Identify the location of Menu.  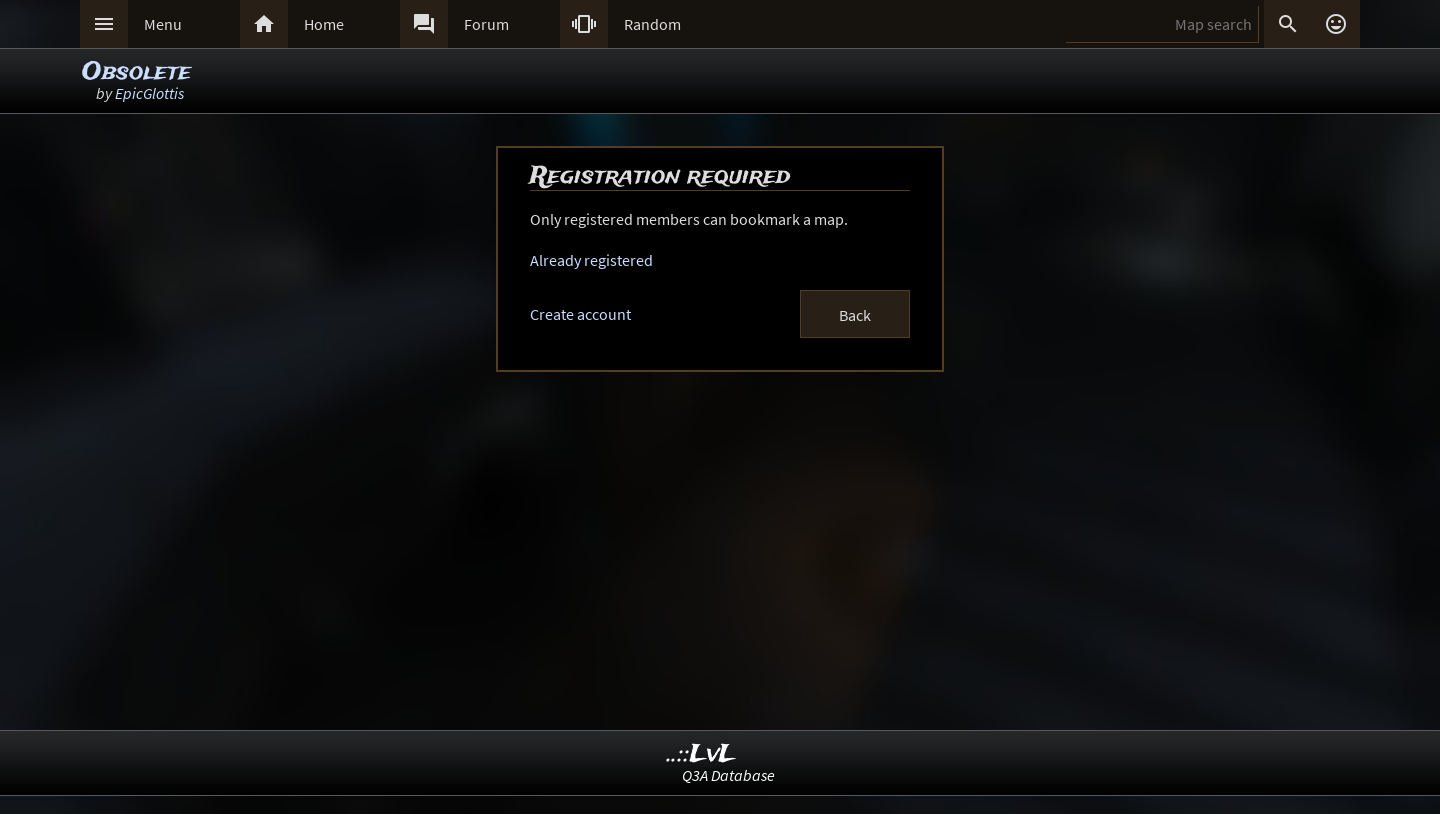
(163, 24).